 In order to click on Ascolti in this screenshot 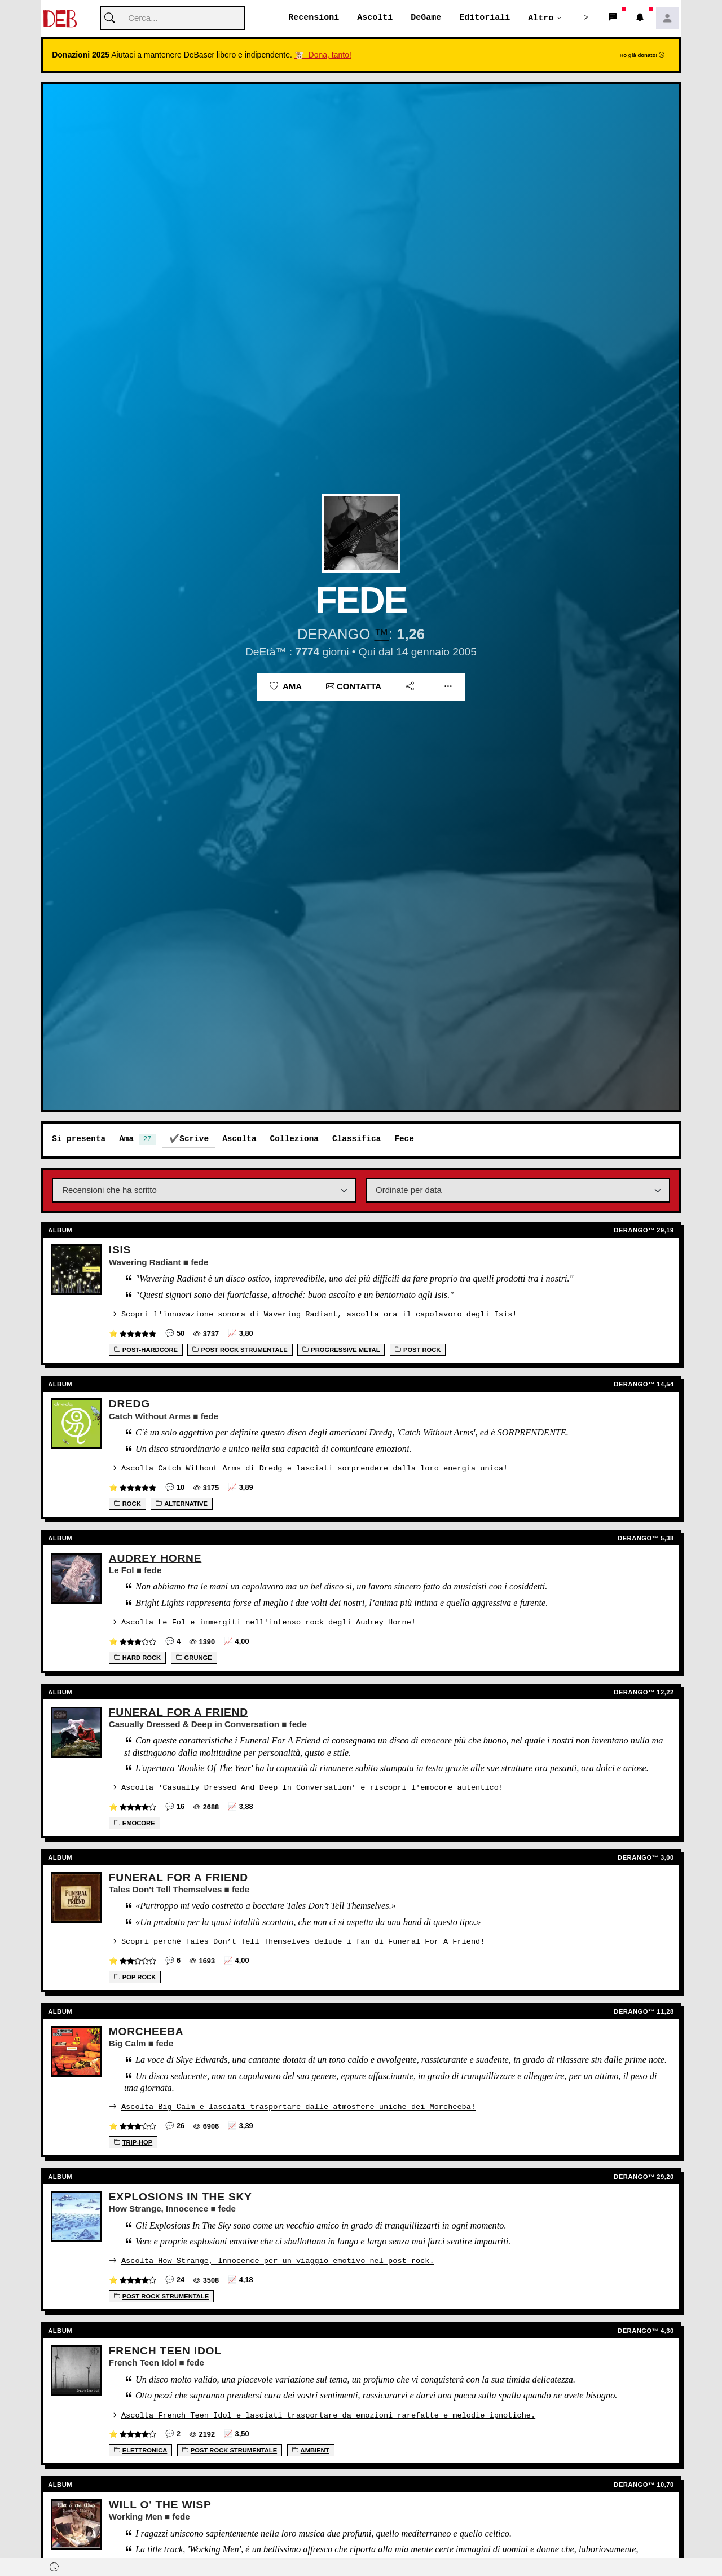, I will do `click(375, 18)`.